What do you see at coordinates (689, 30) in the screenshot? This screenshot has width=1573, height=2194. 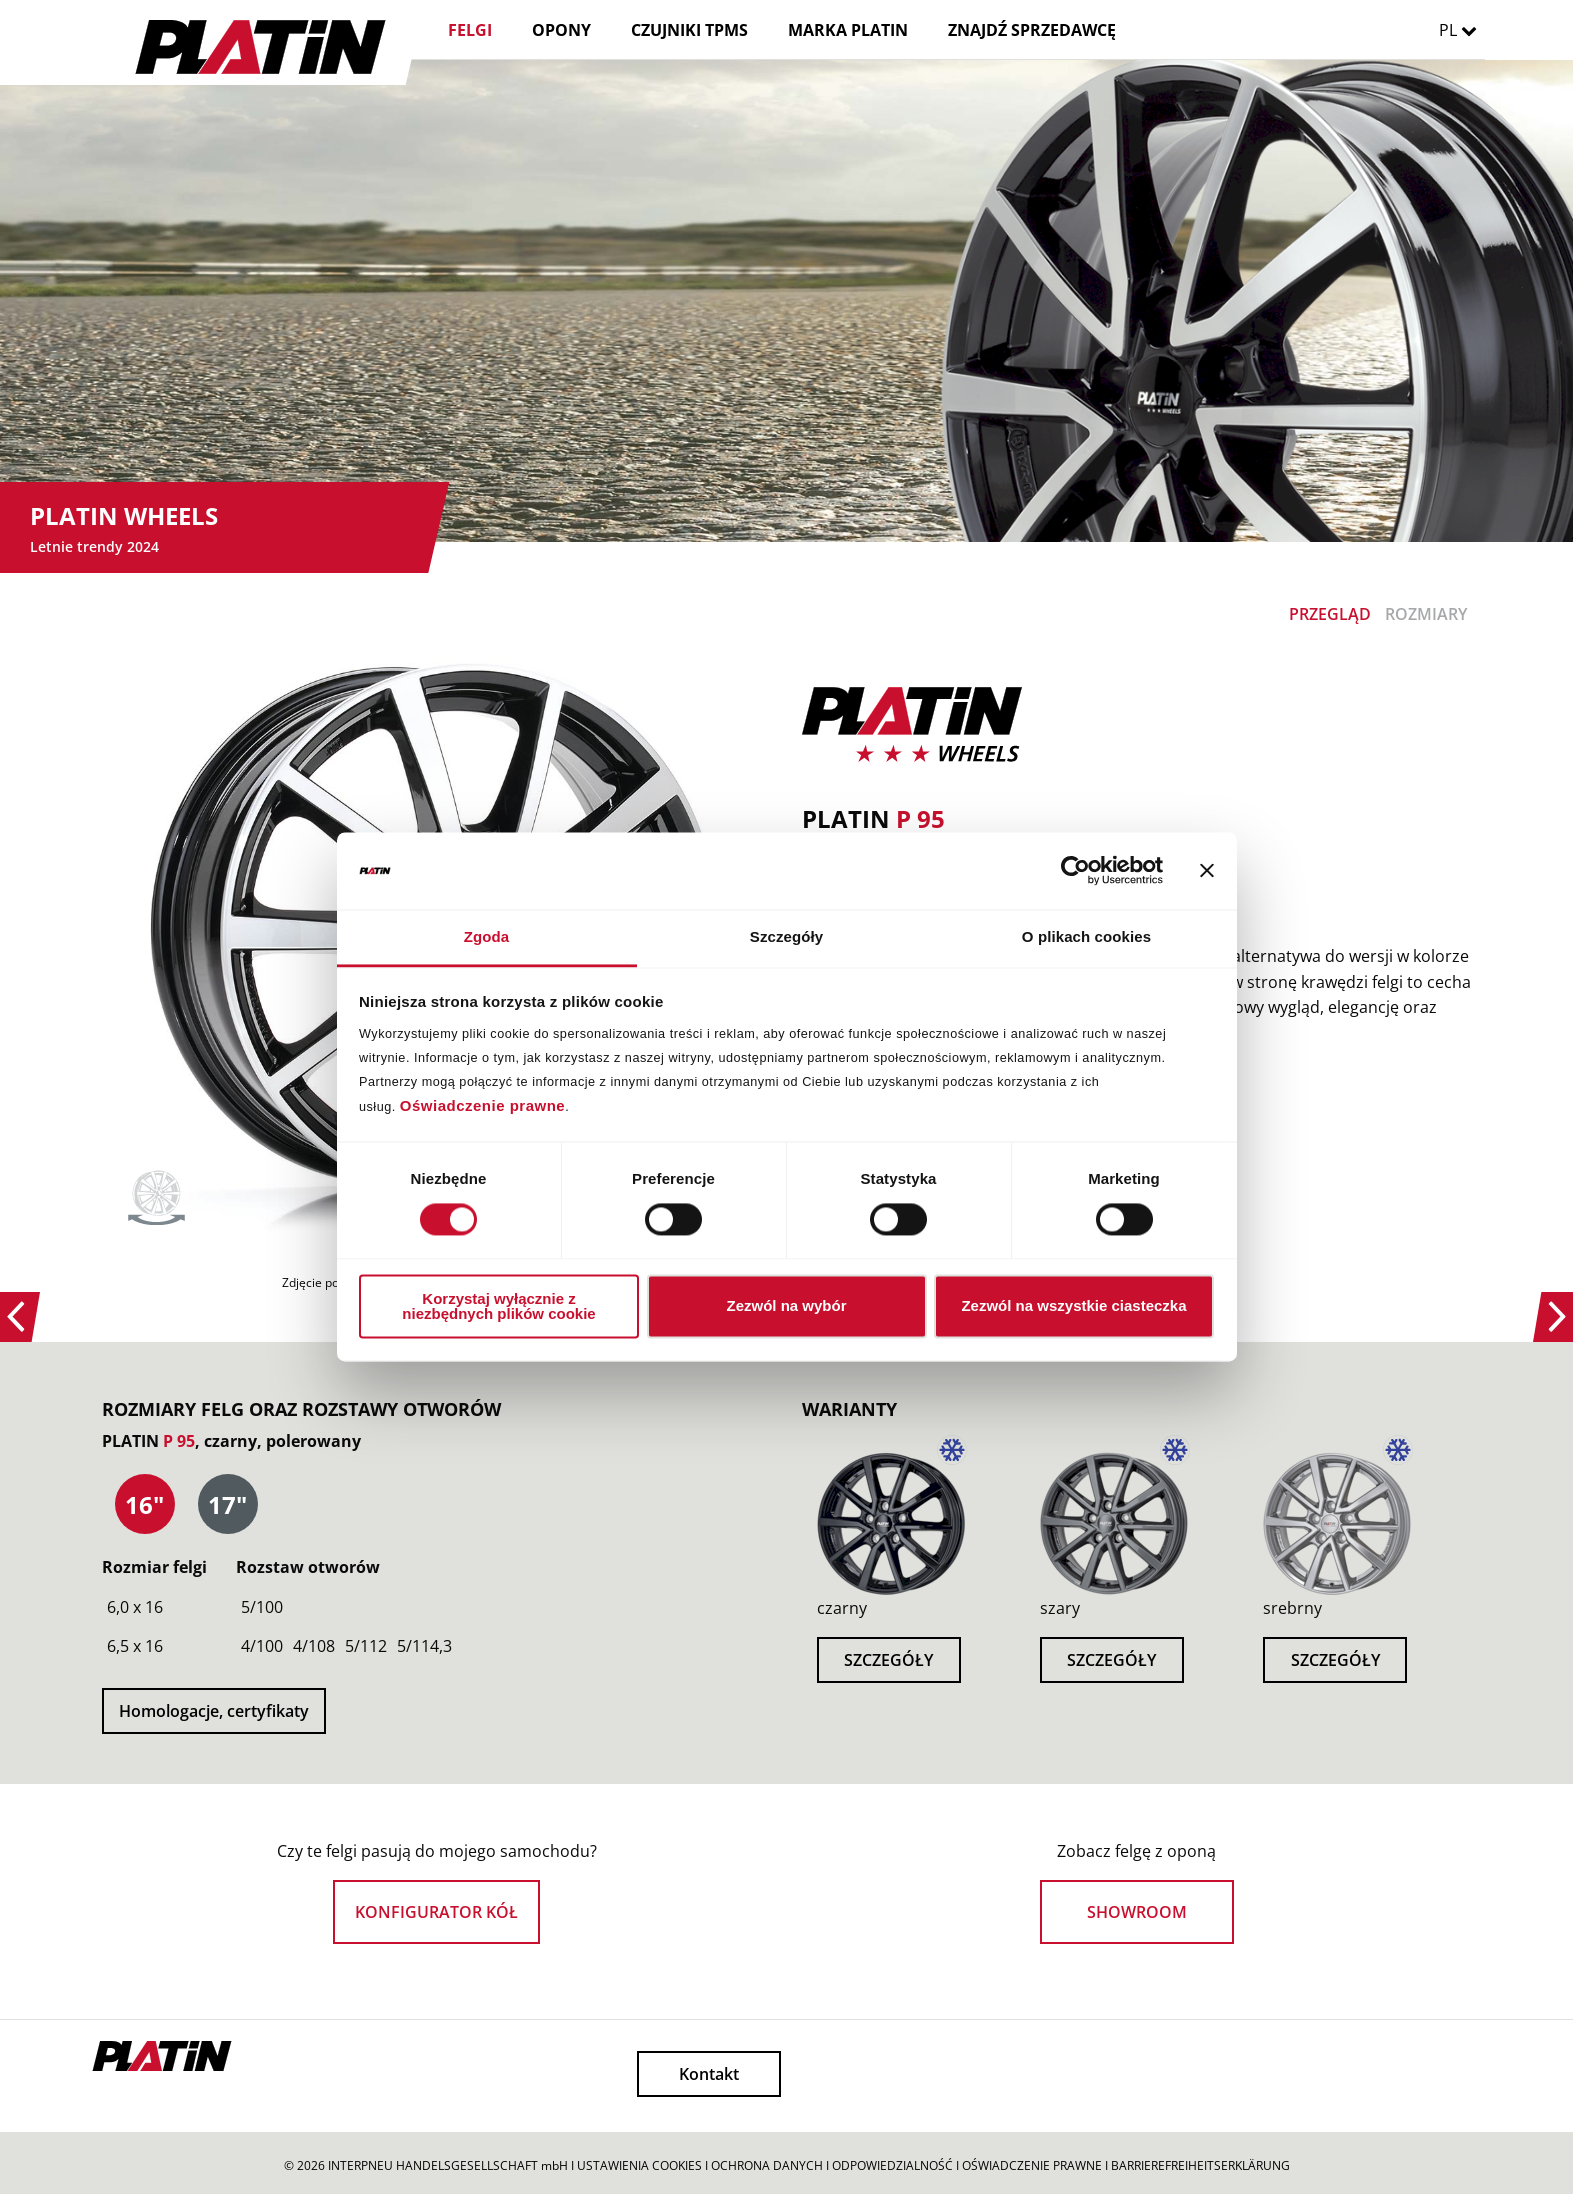 I see `CZUJNIKI TPMS` at bounding box center [689, 30].